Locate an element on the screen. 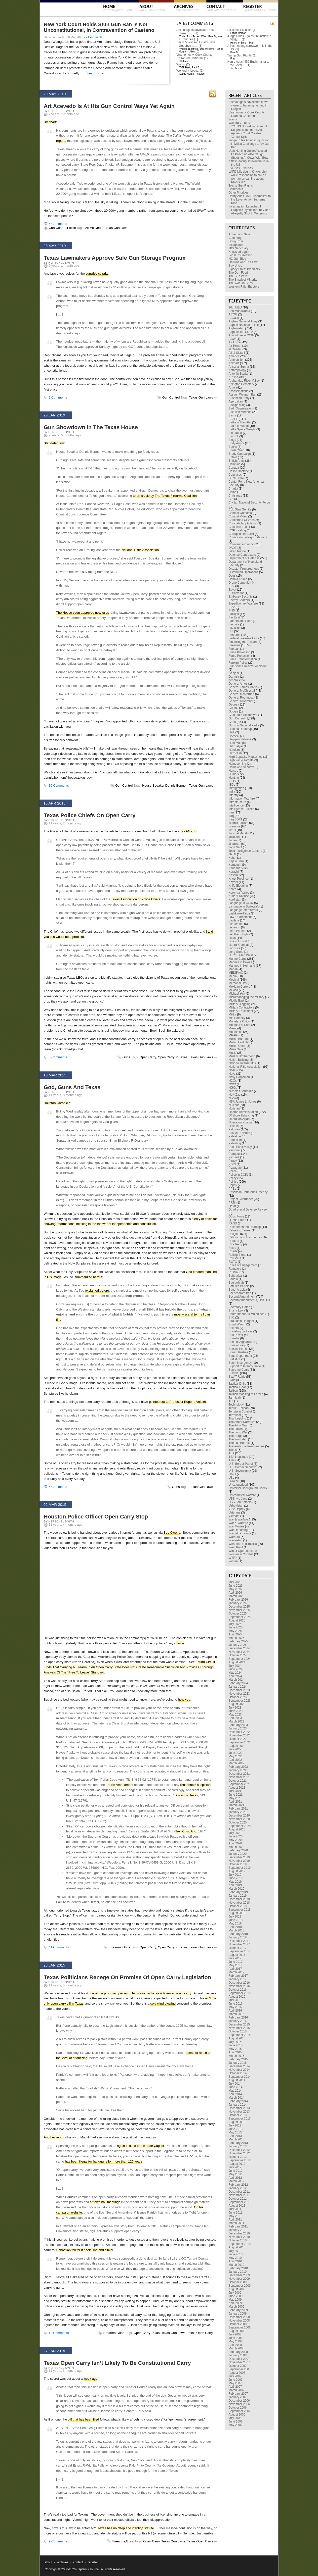 The height and width of the screenshot is (2576, 318). February 2007 is located at coordinates (238, 2393).